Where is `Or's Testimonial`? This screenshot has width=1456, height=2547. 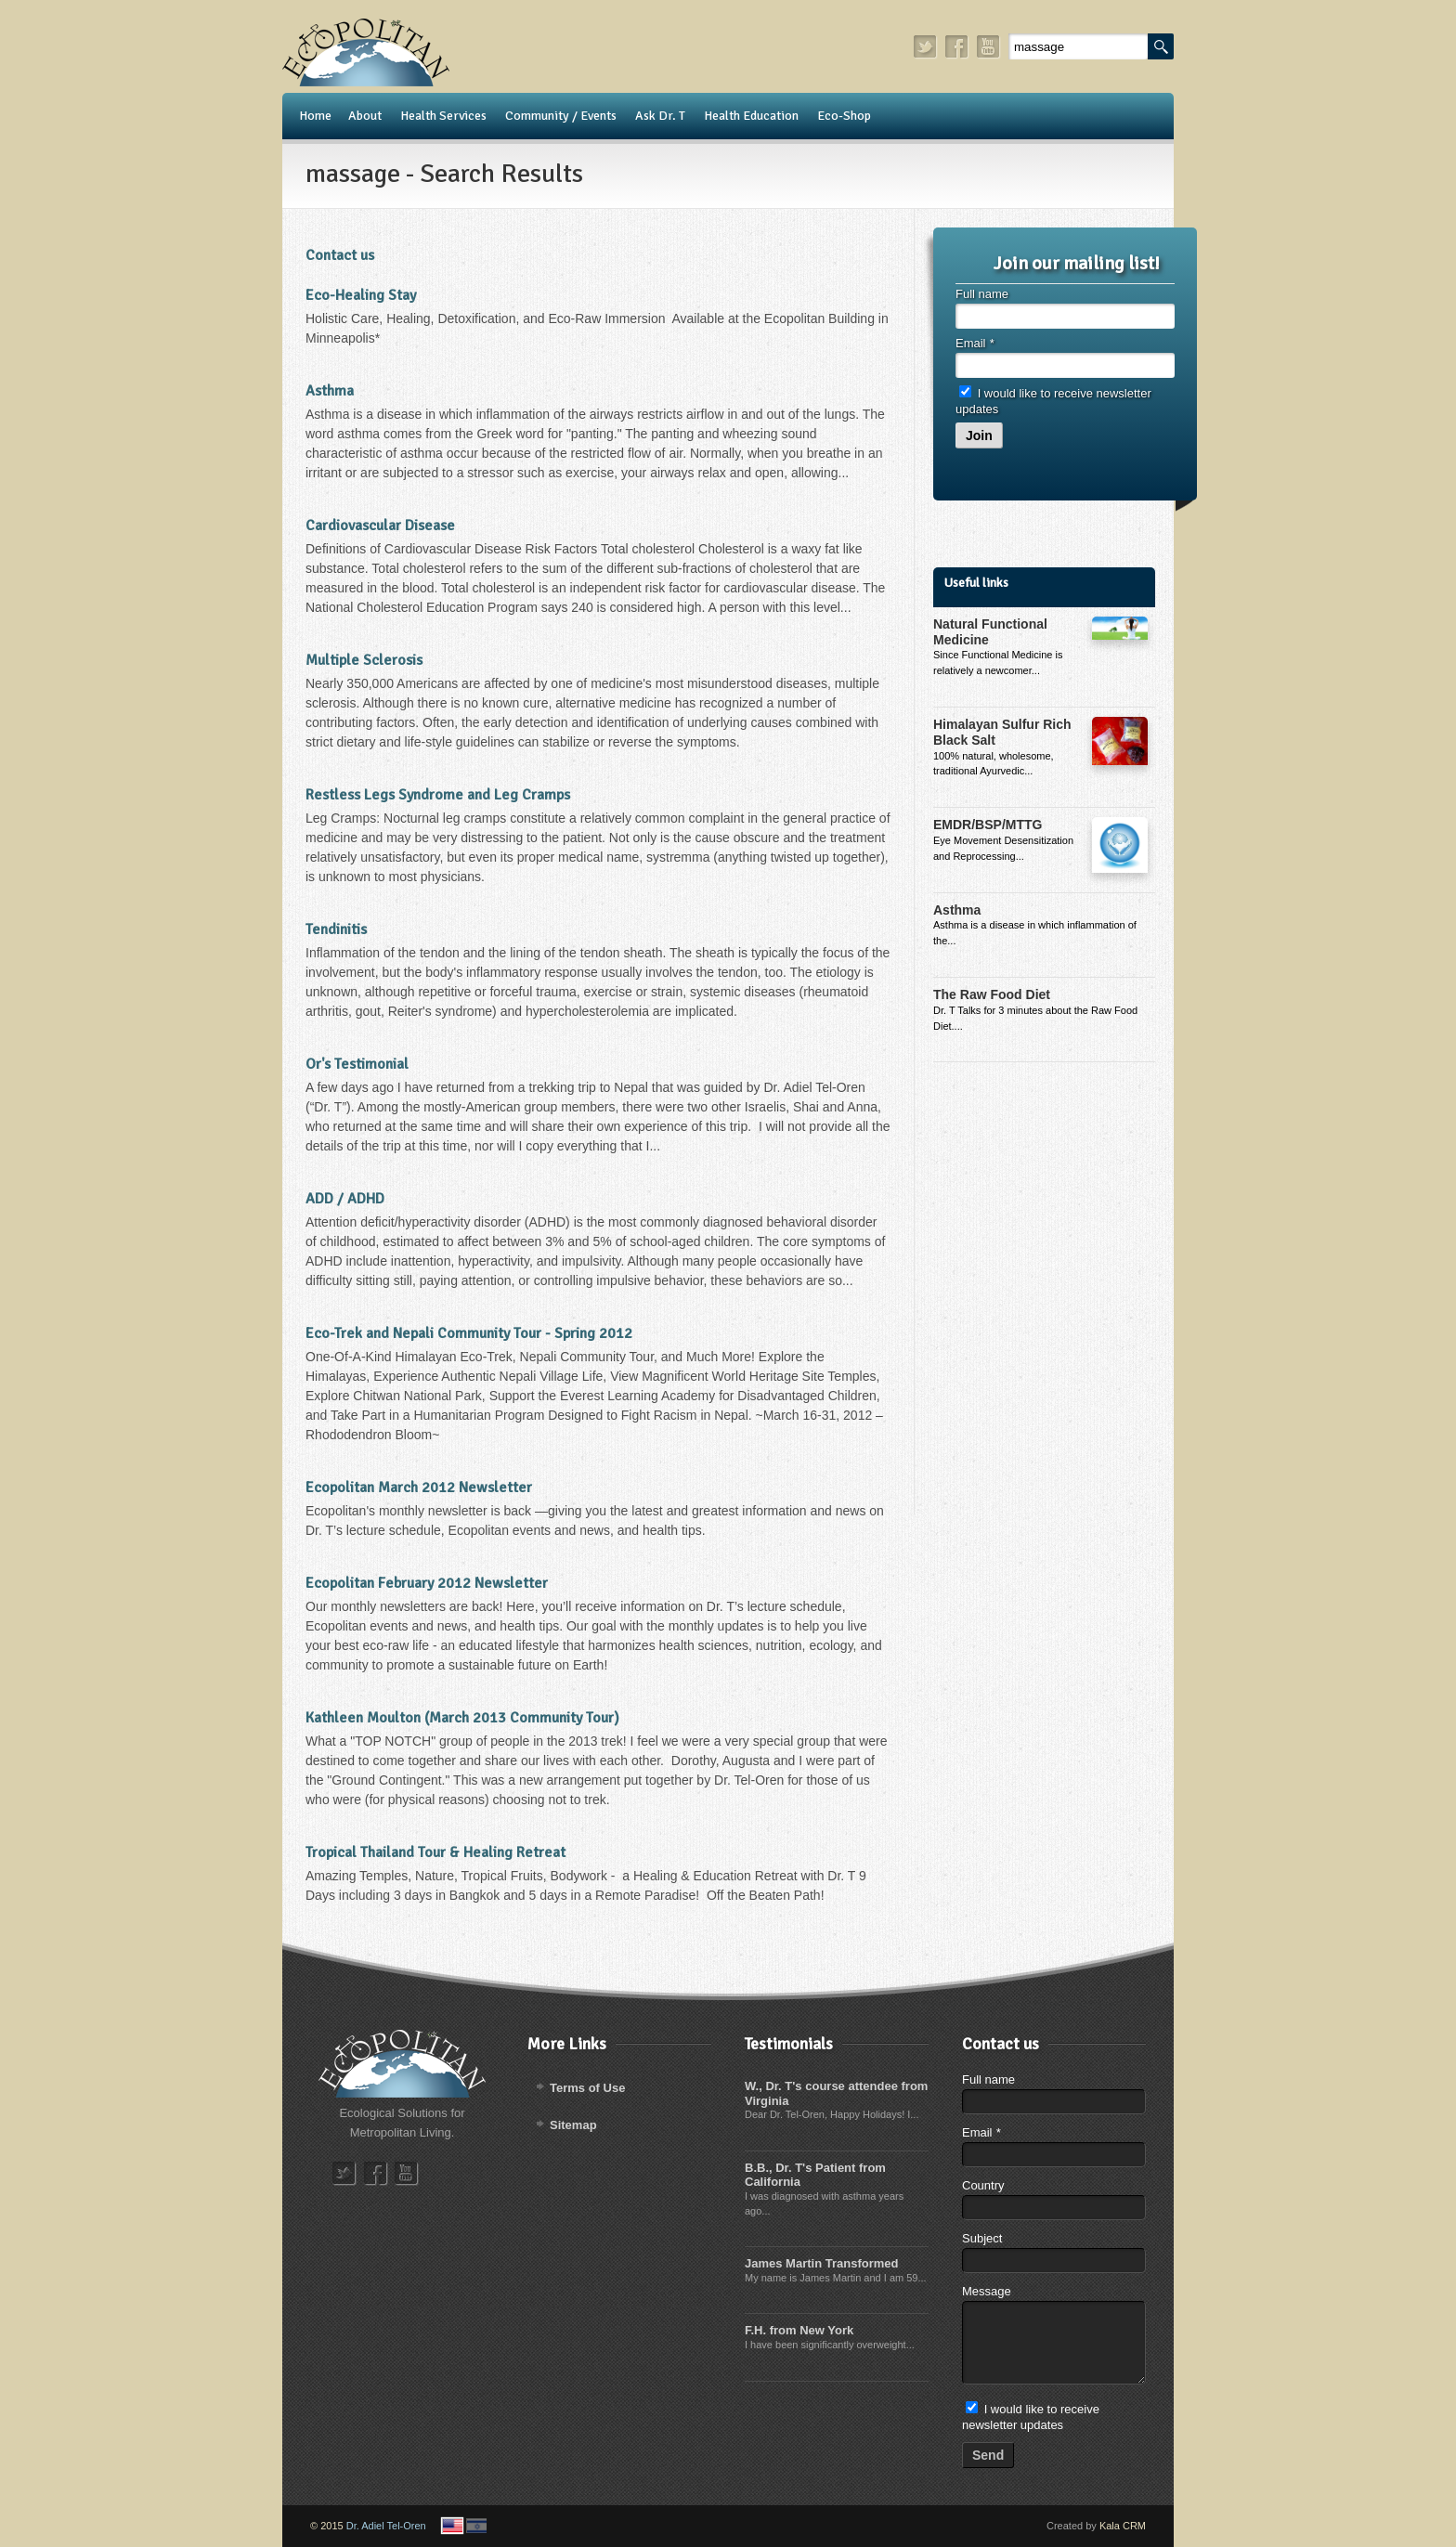
Or's Testimonial is located at coordinates (357, 1064).